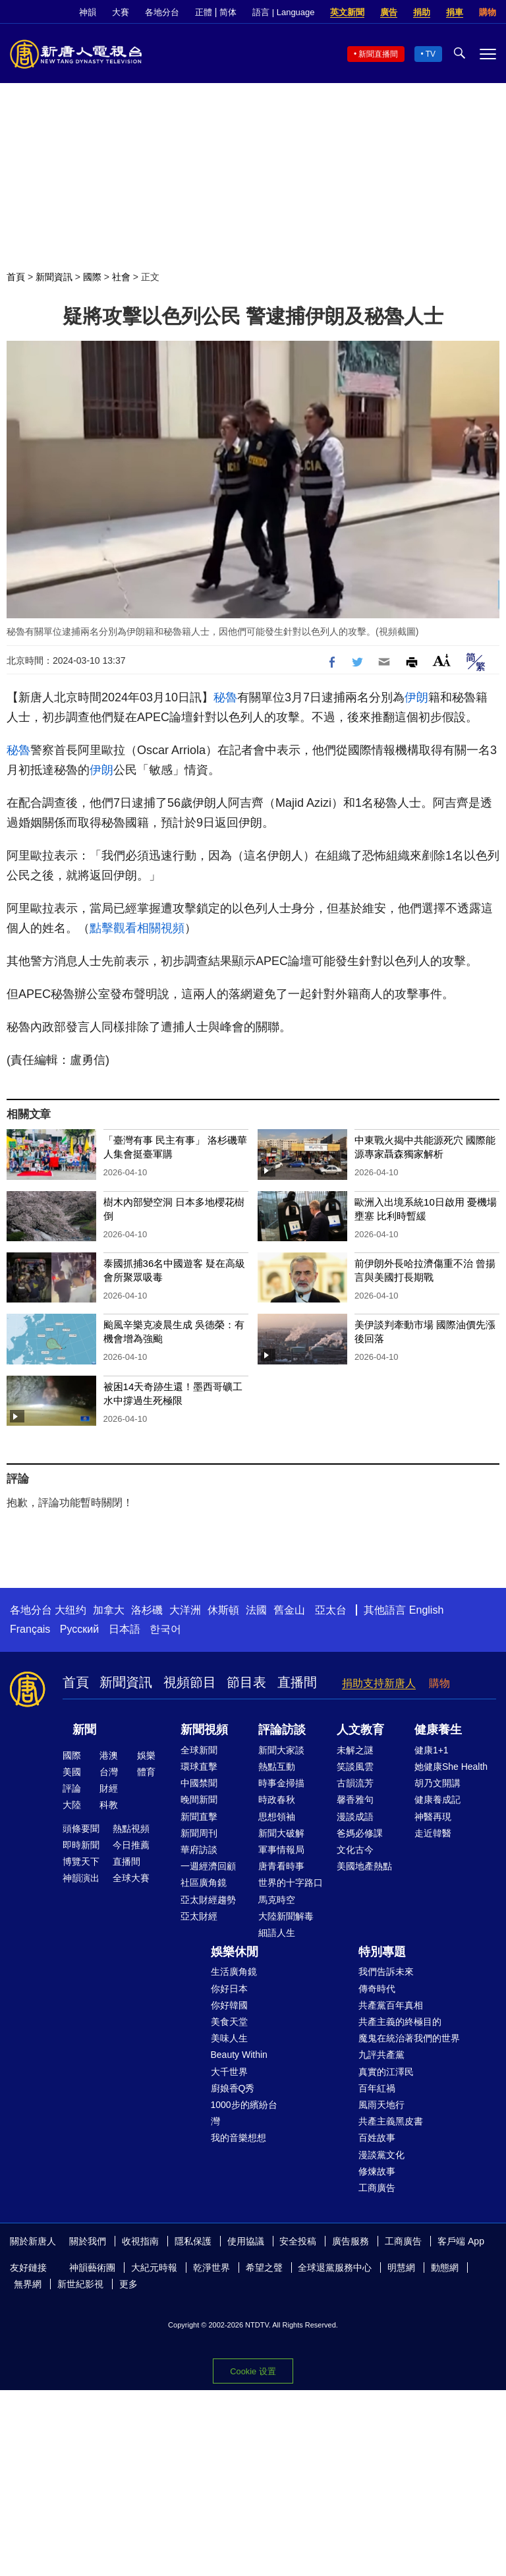 The height and width of the screenshot is (2576, 506). Describe the element at coordinates (276, 1799) in the screenshot. I see `時政春秋` at that location.